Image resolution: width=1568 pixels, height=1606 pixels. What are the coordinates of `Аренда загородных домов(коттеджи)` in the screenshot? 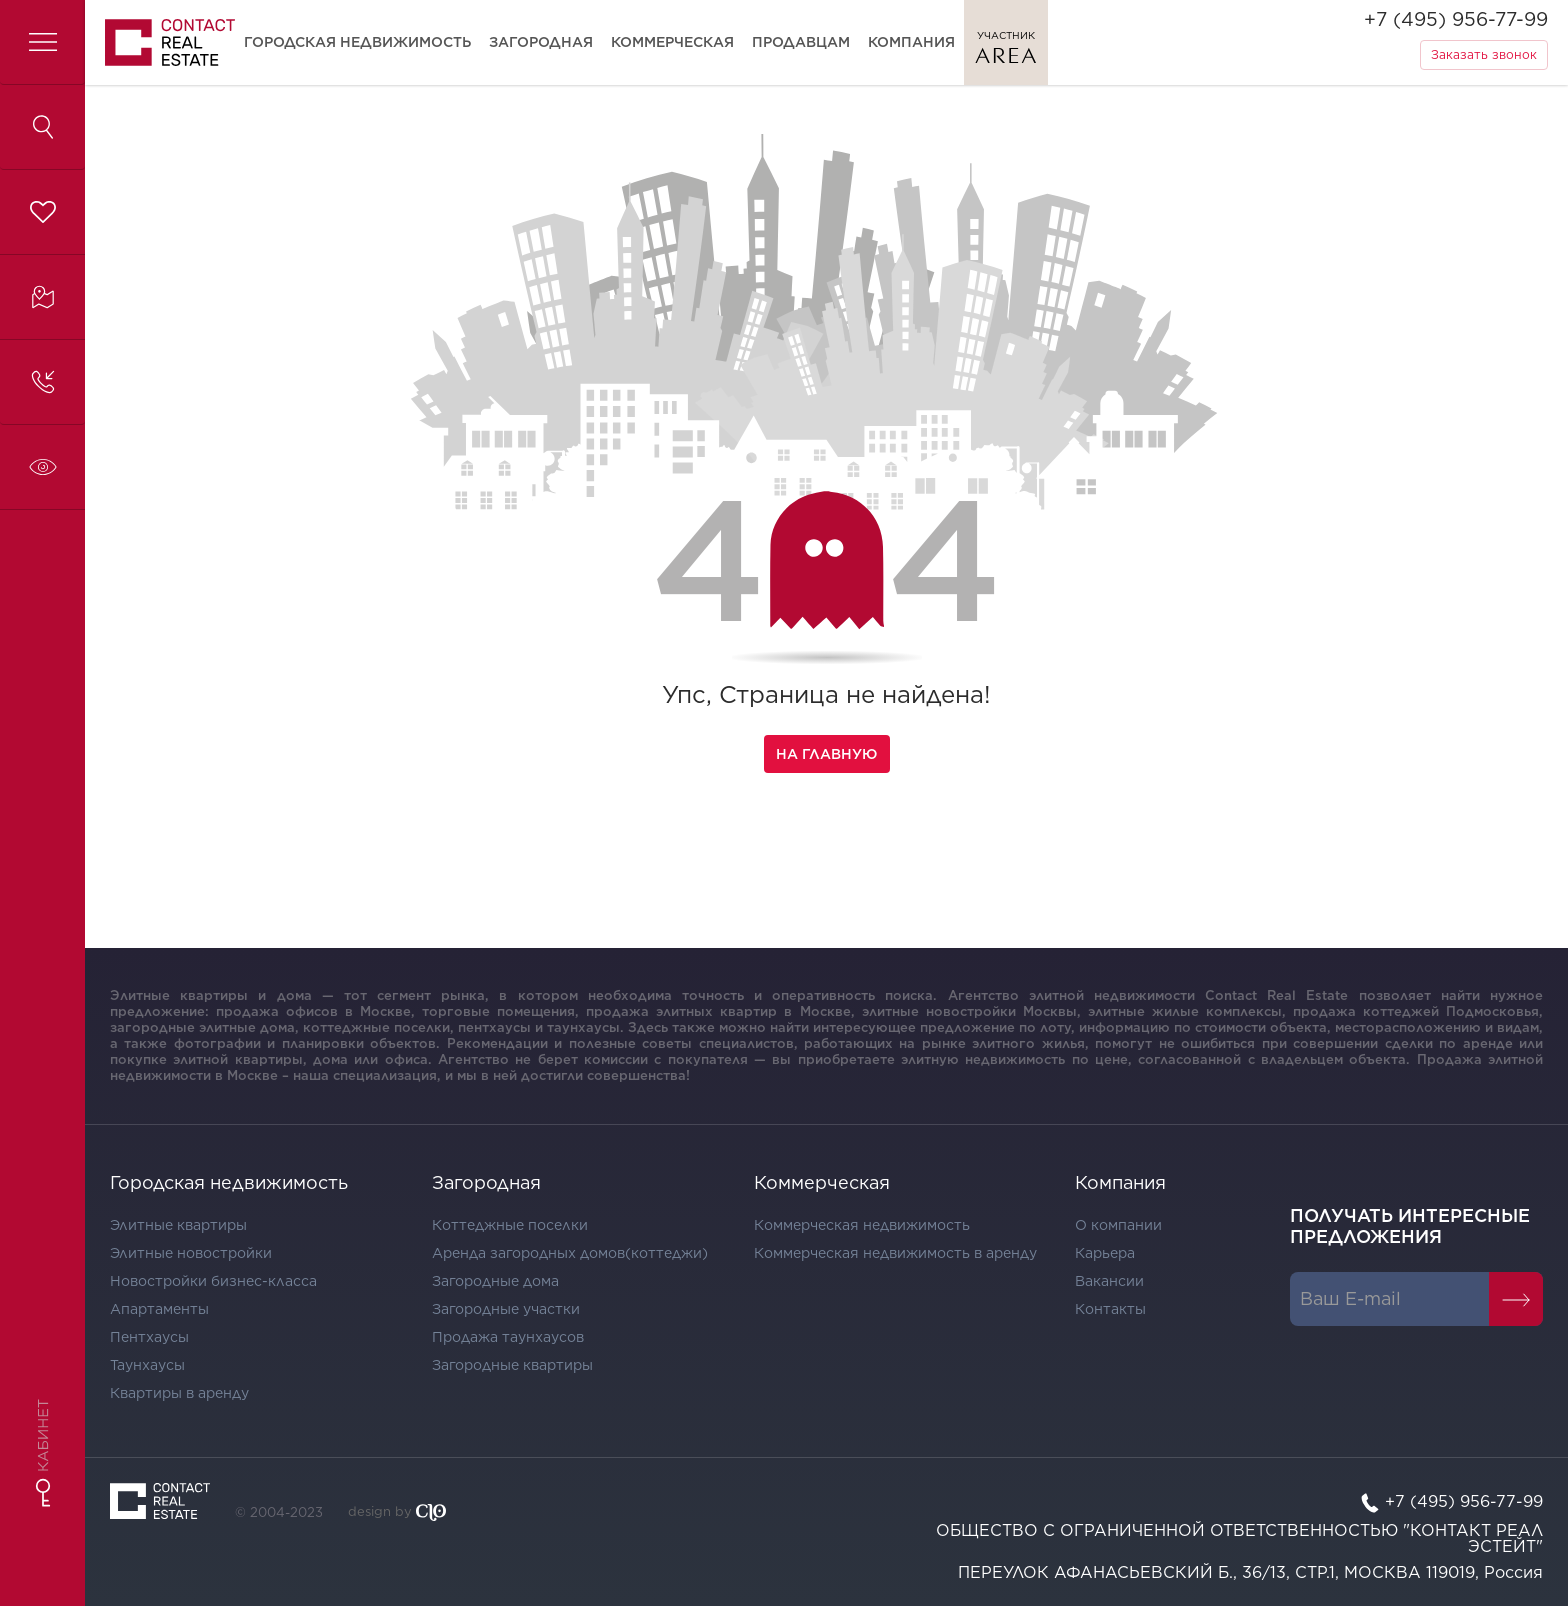 It's located at (570, 1253).